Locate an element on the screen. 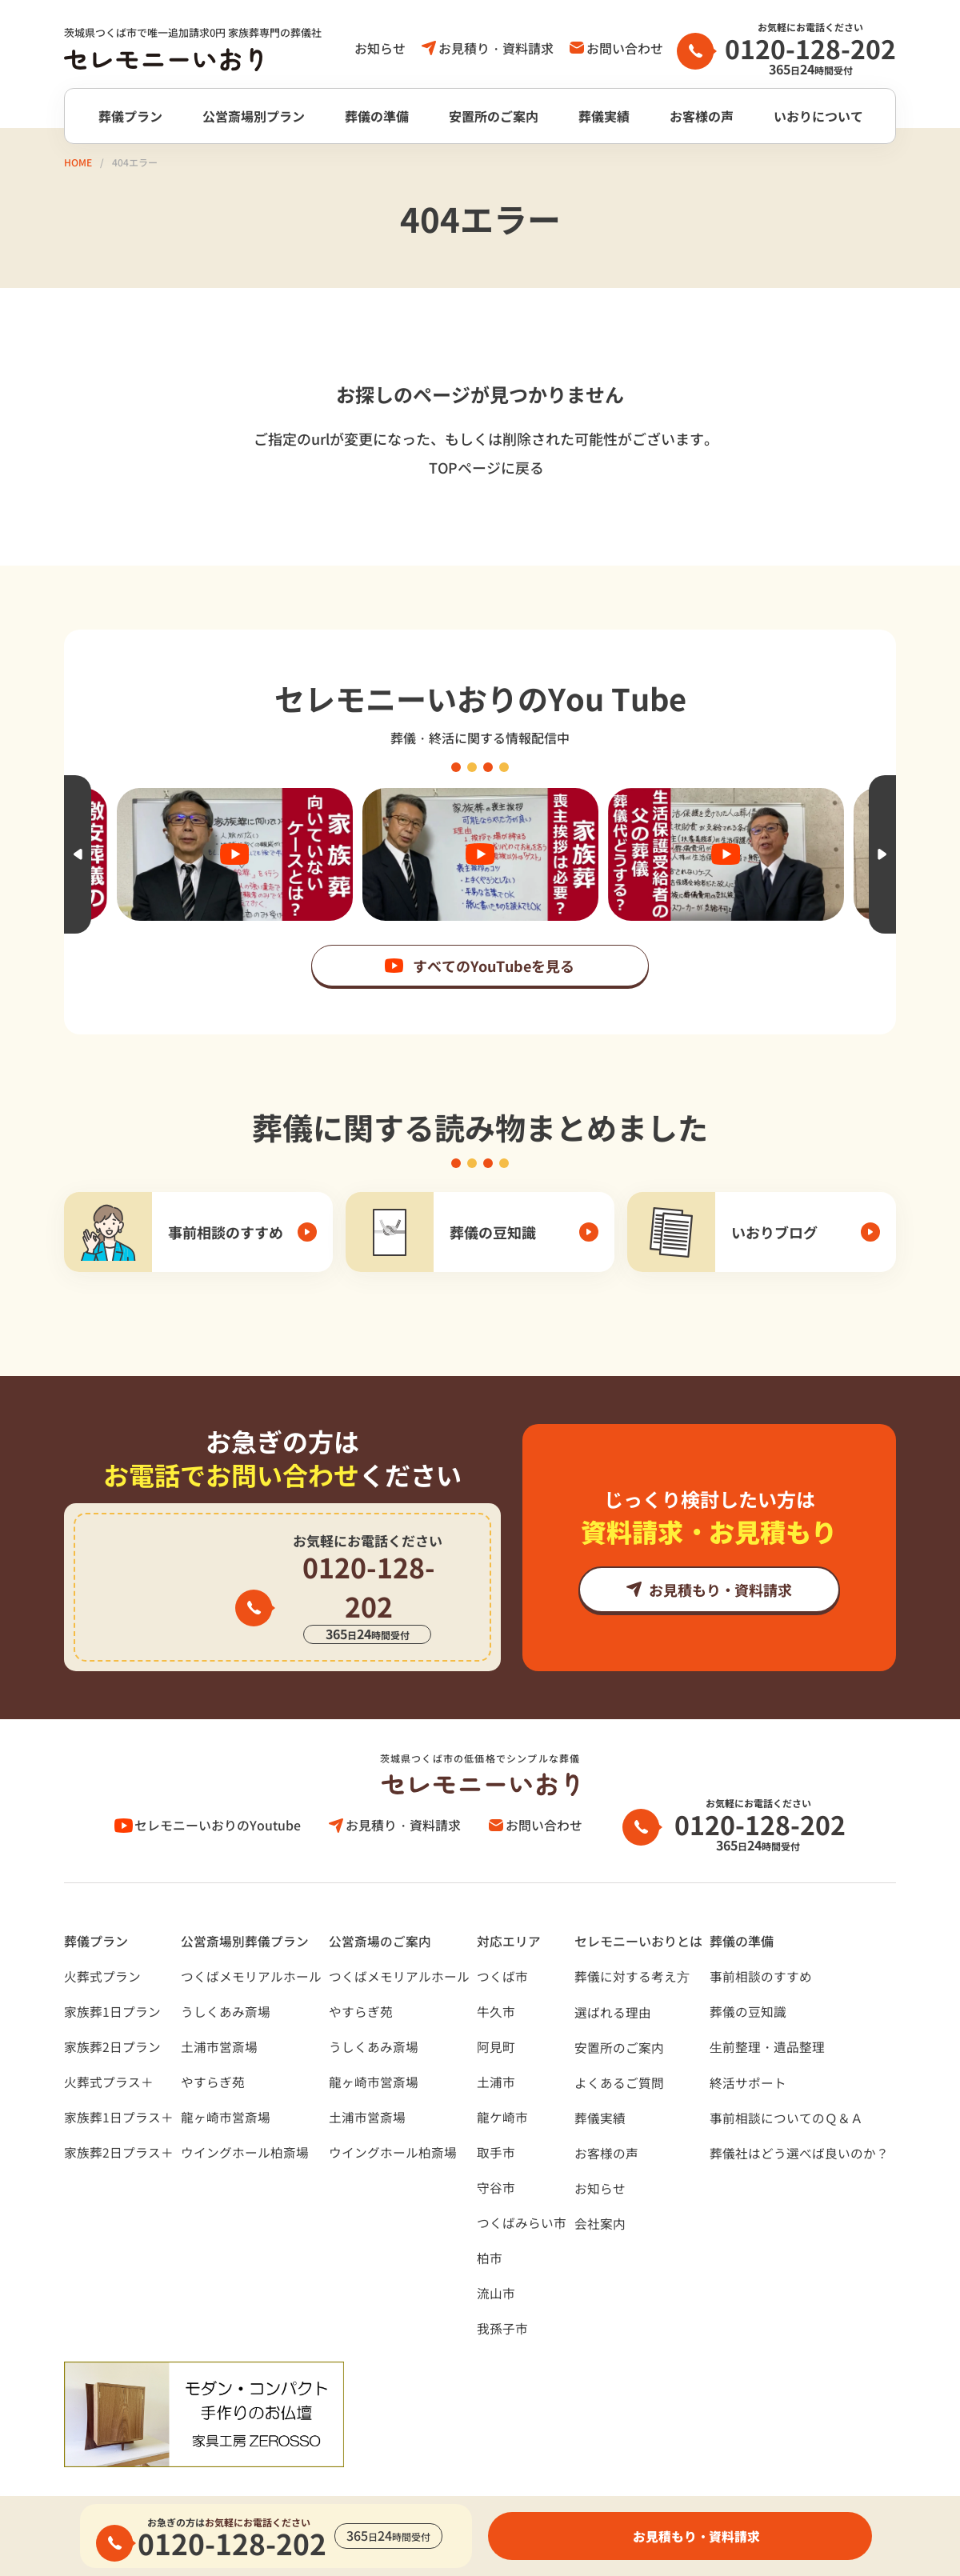  うしくあみ斎場 is located at coordinates (225, 1972).